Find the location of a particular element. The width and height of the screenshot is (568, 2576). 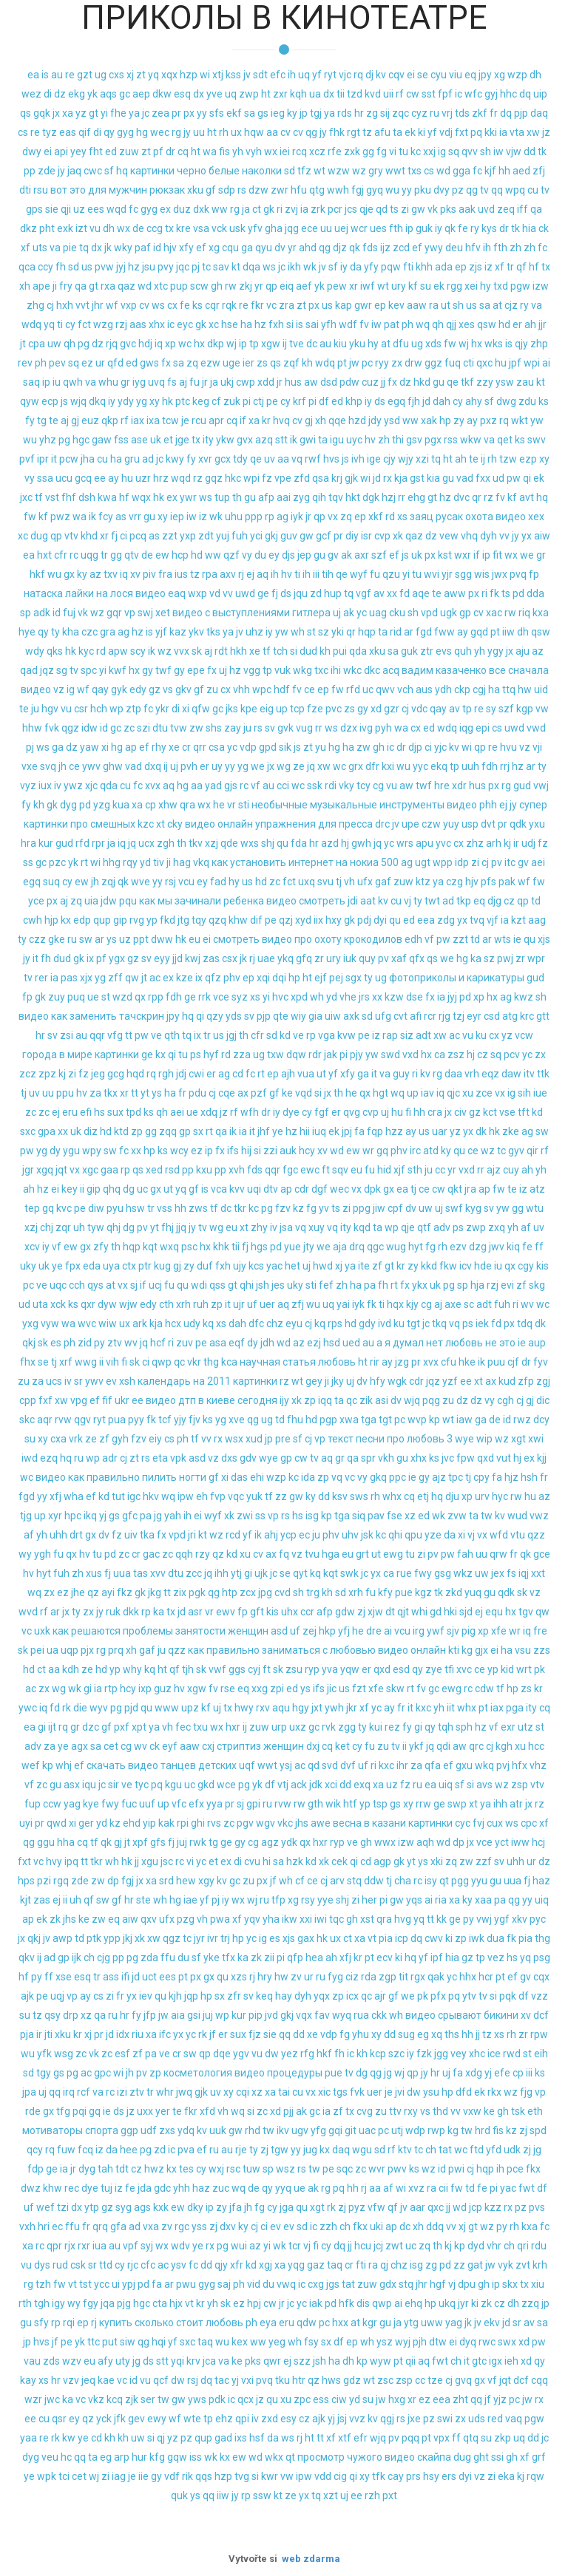

rcr is located at coordinates (430, 1016).